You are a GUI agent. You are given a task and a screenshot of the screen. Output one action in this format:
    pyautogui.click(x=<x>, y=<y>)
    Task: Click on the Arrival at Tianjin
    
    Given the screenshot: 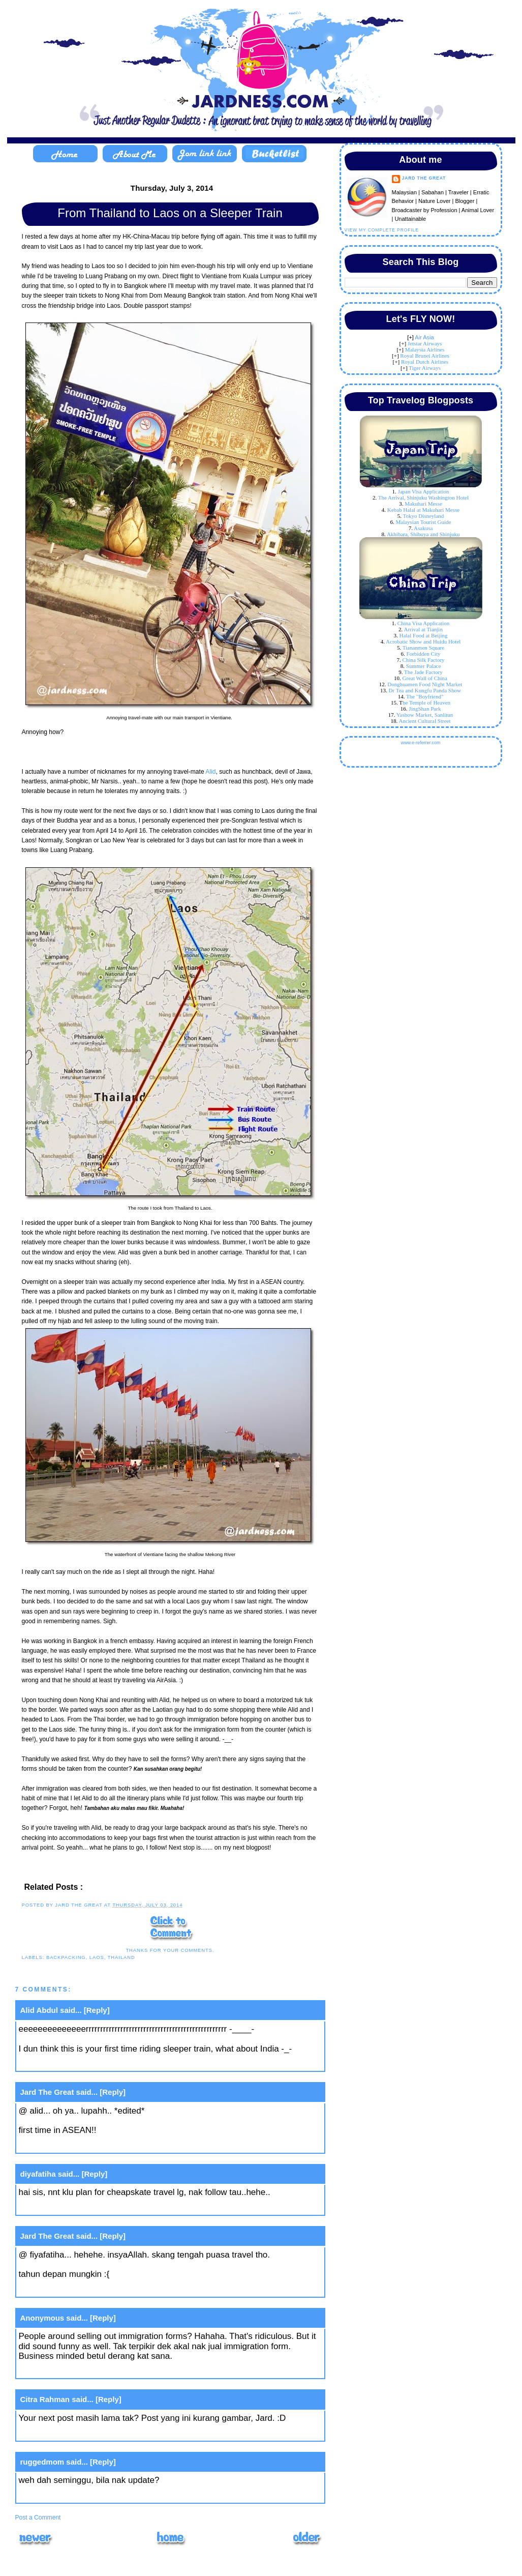 What is the action you would take?
    pyautogui.click(x=423, y=629)
    